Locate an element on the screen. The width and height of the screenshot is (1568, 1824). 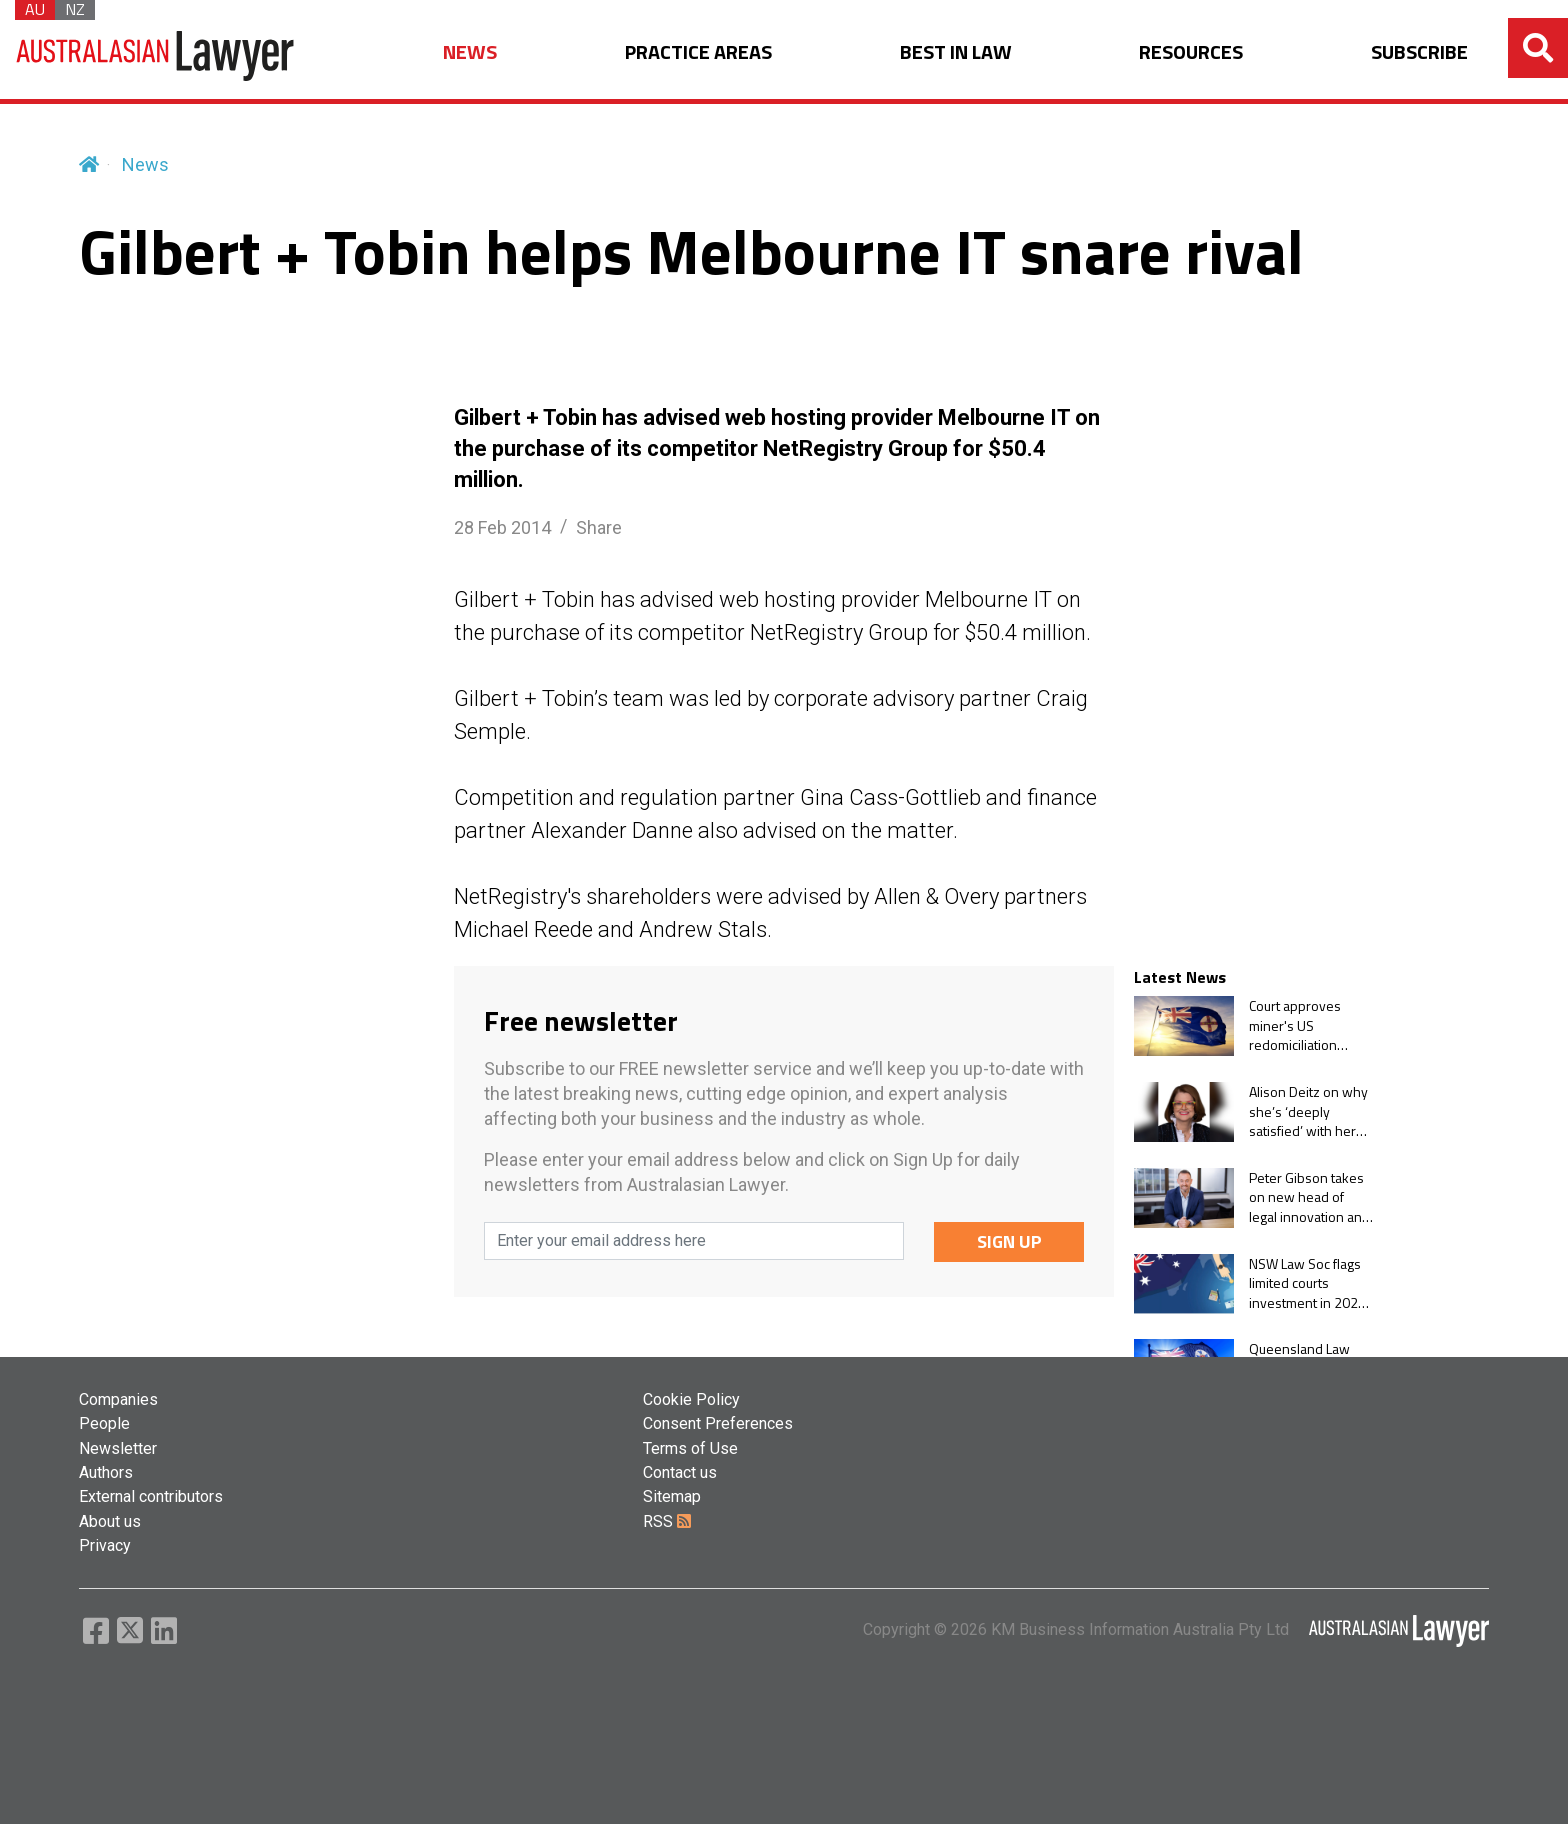
PRACTICE AREAS is located at coordinates (698, 52).